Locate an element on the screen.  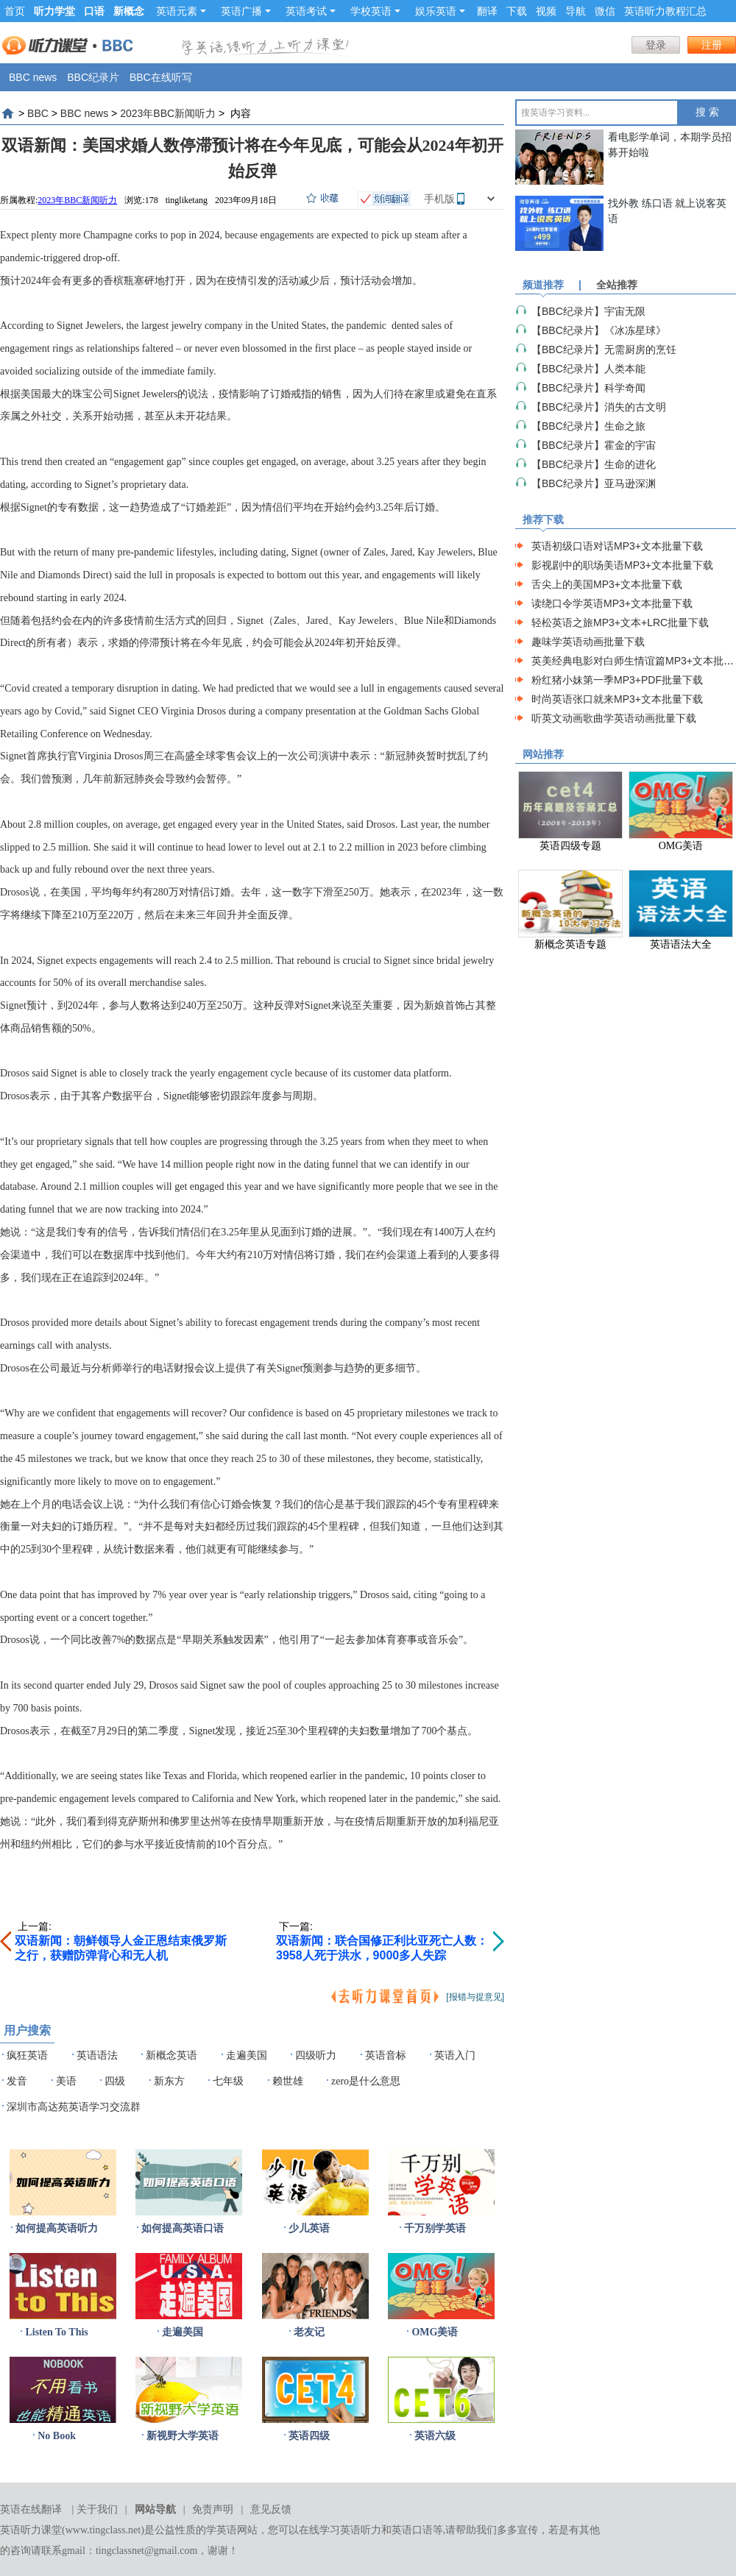
在线学习英语听力 is located at coordinates (340, 2530).